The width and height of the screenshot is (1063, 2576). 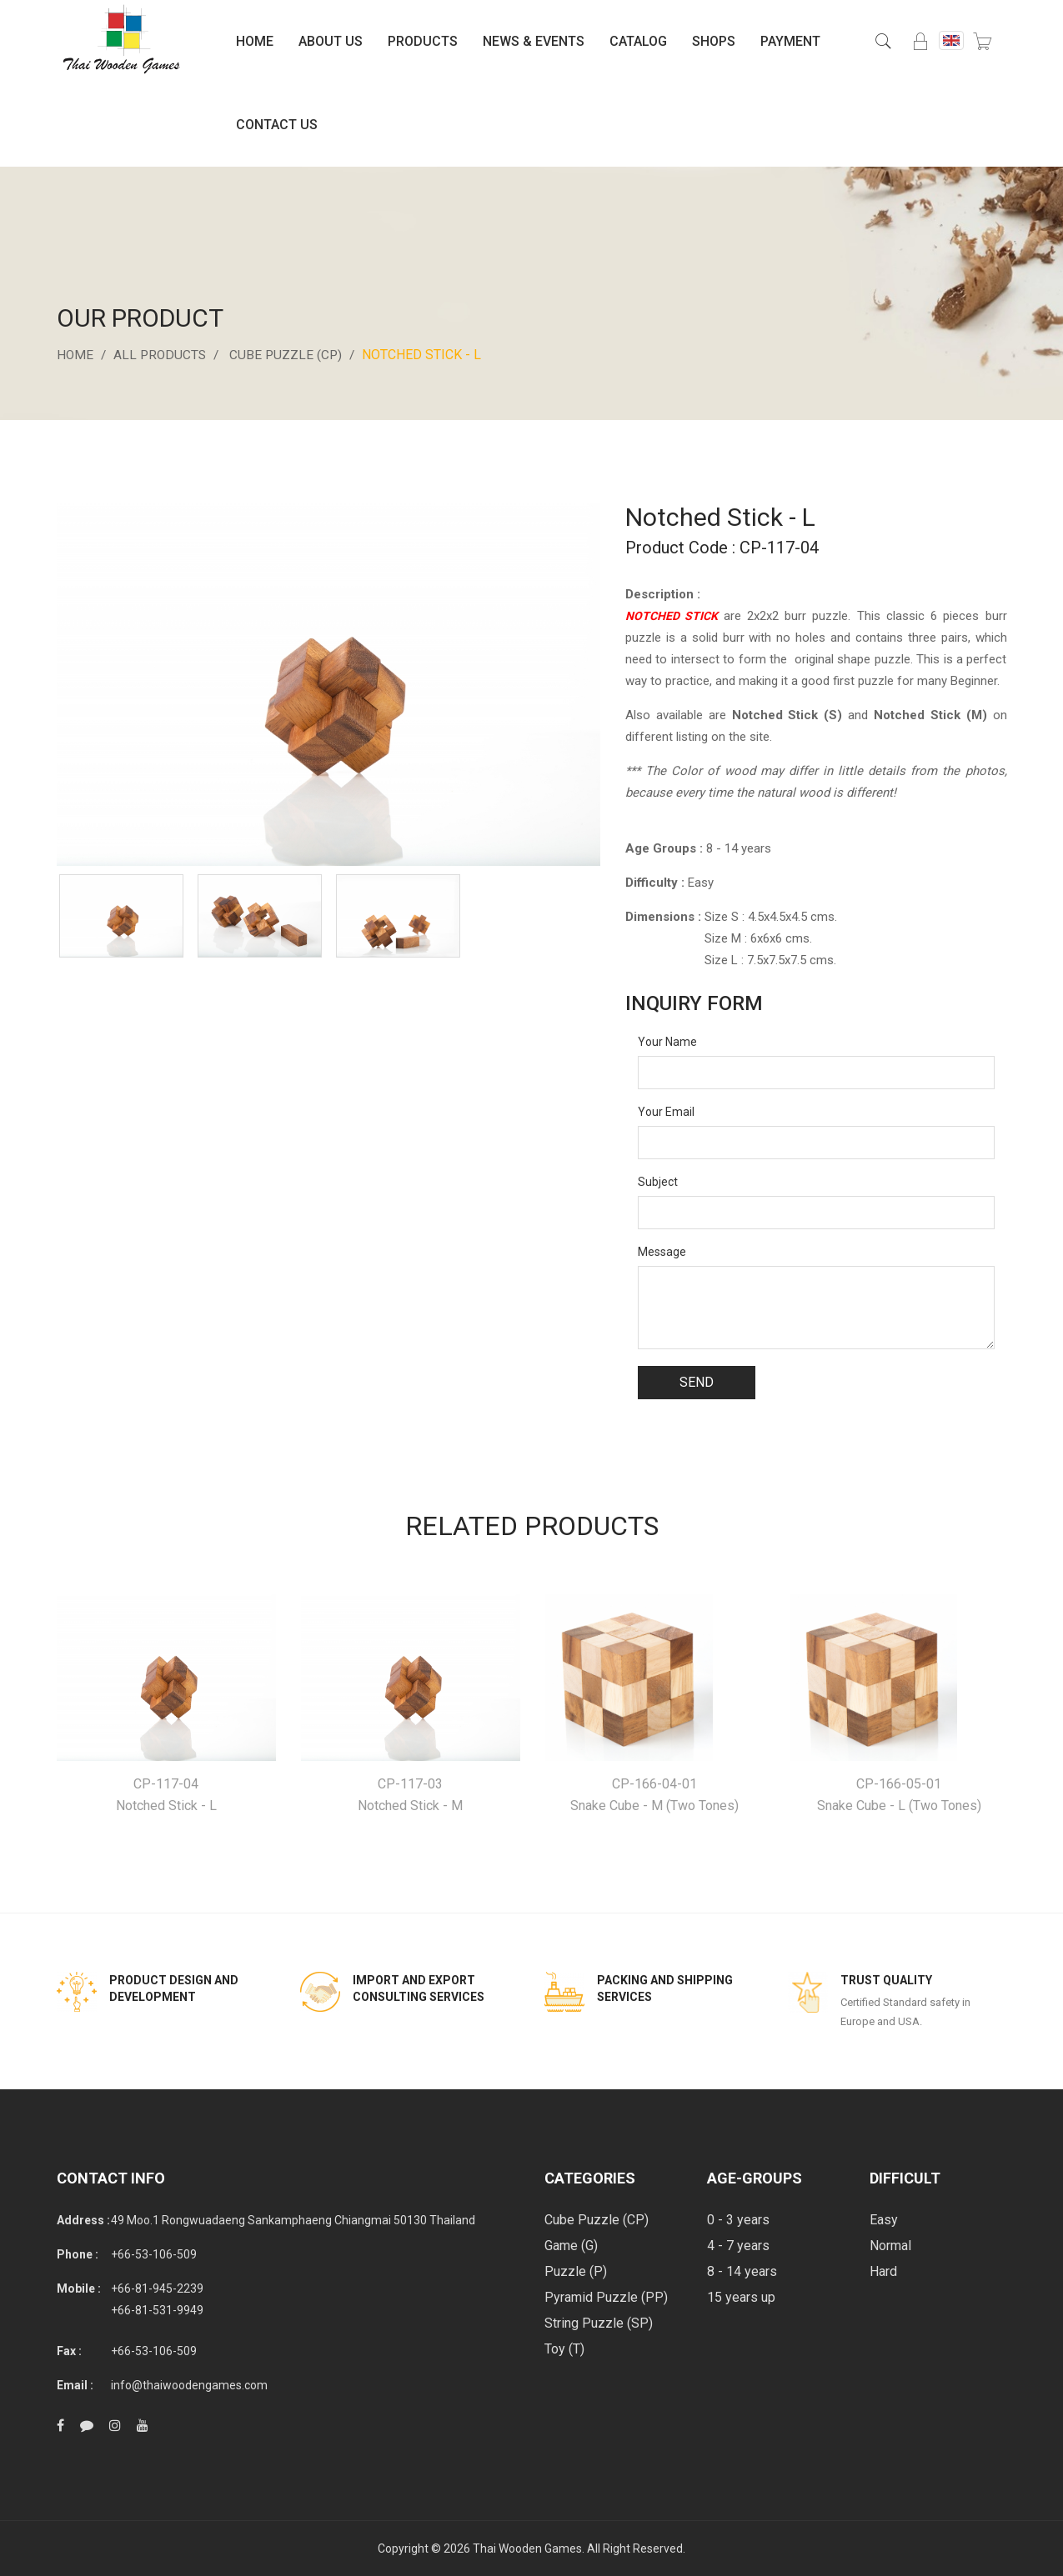 I want to click on Easy, so click(x=884, y=2220).